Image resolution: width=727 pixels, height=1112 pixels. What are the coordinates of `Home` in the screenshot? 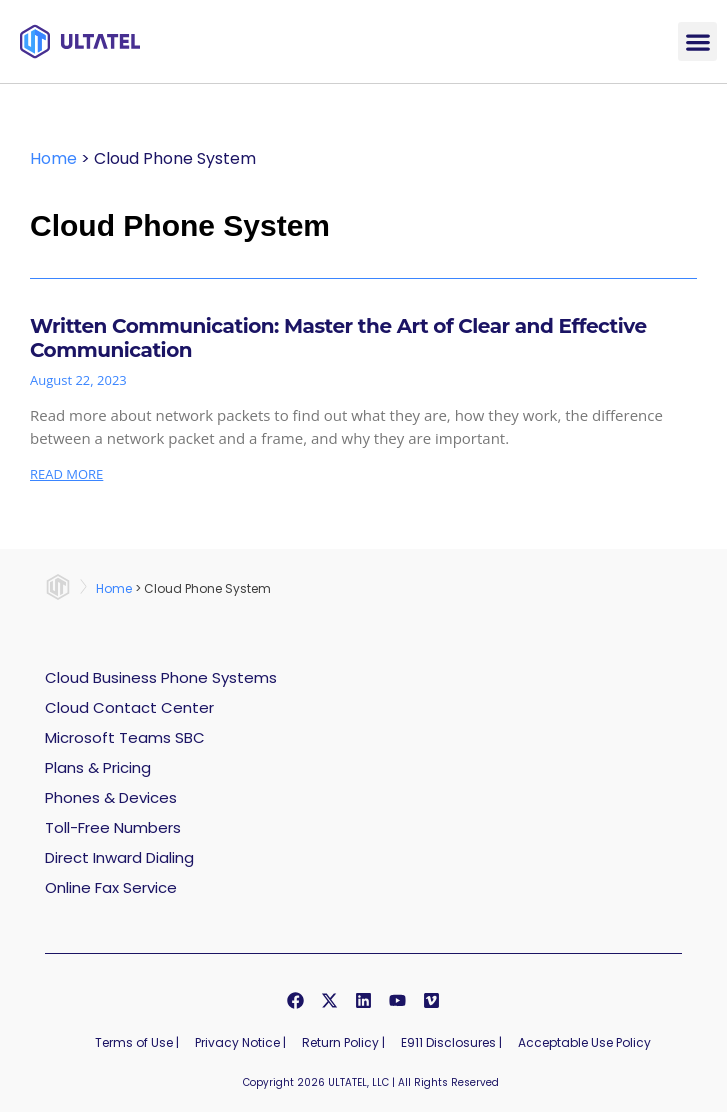 It's located at (53, 158).